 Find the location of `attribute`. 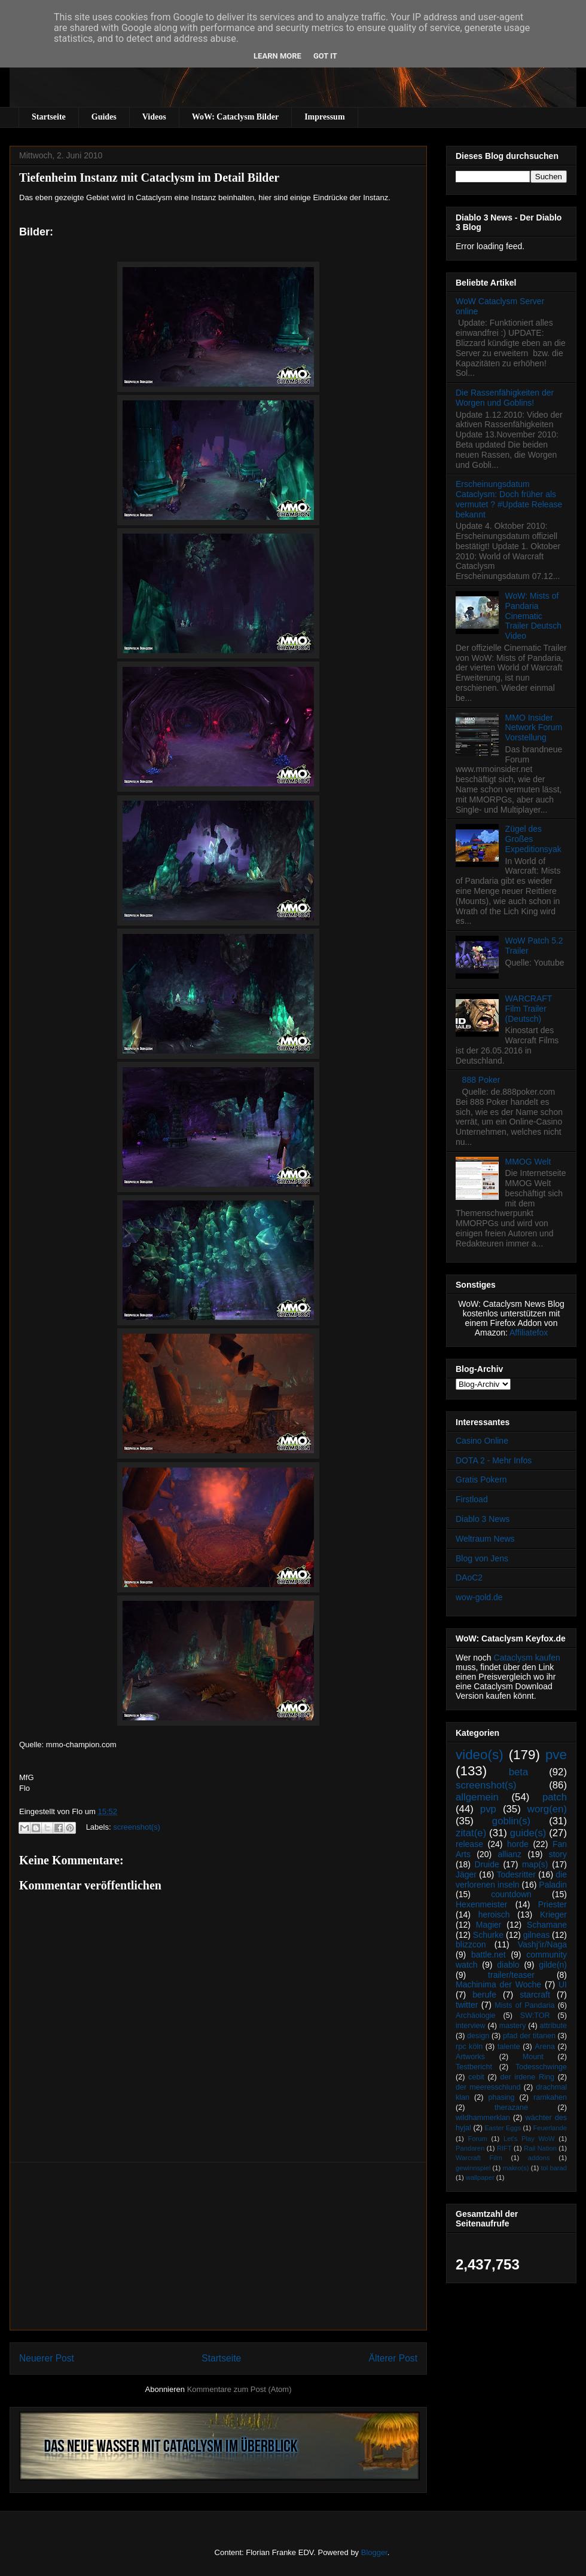

attribute is located at coordinates (553, 2025).